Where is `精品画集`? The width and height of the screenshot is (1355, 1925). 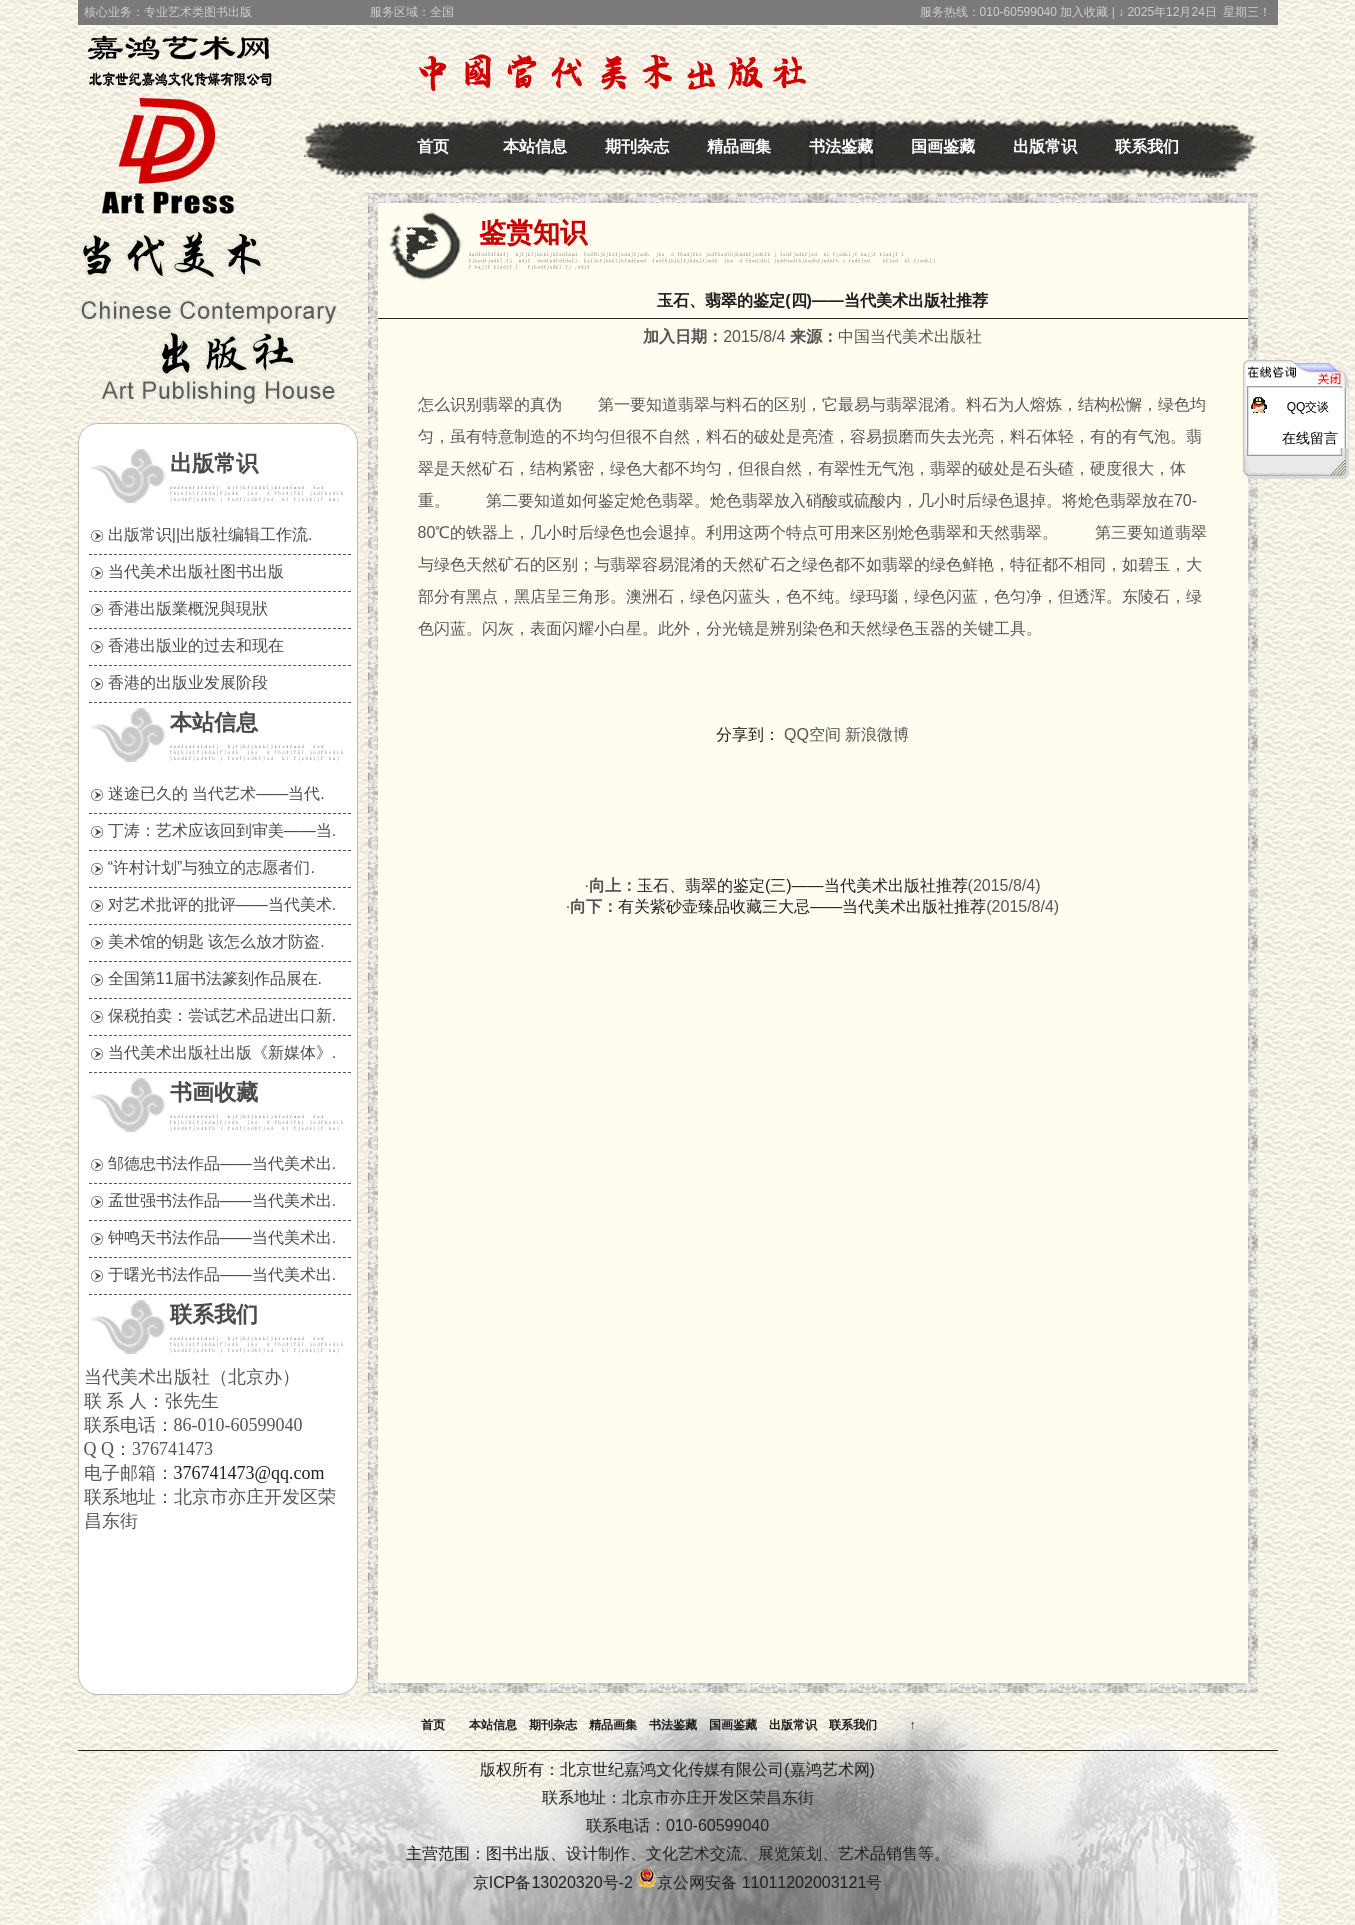
精品画集 is located at coordinates (739, 146).